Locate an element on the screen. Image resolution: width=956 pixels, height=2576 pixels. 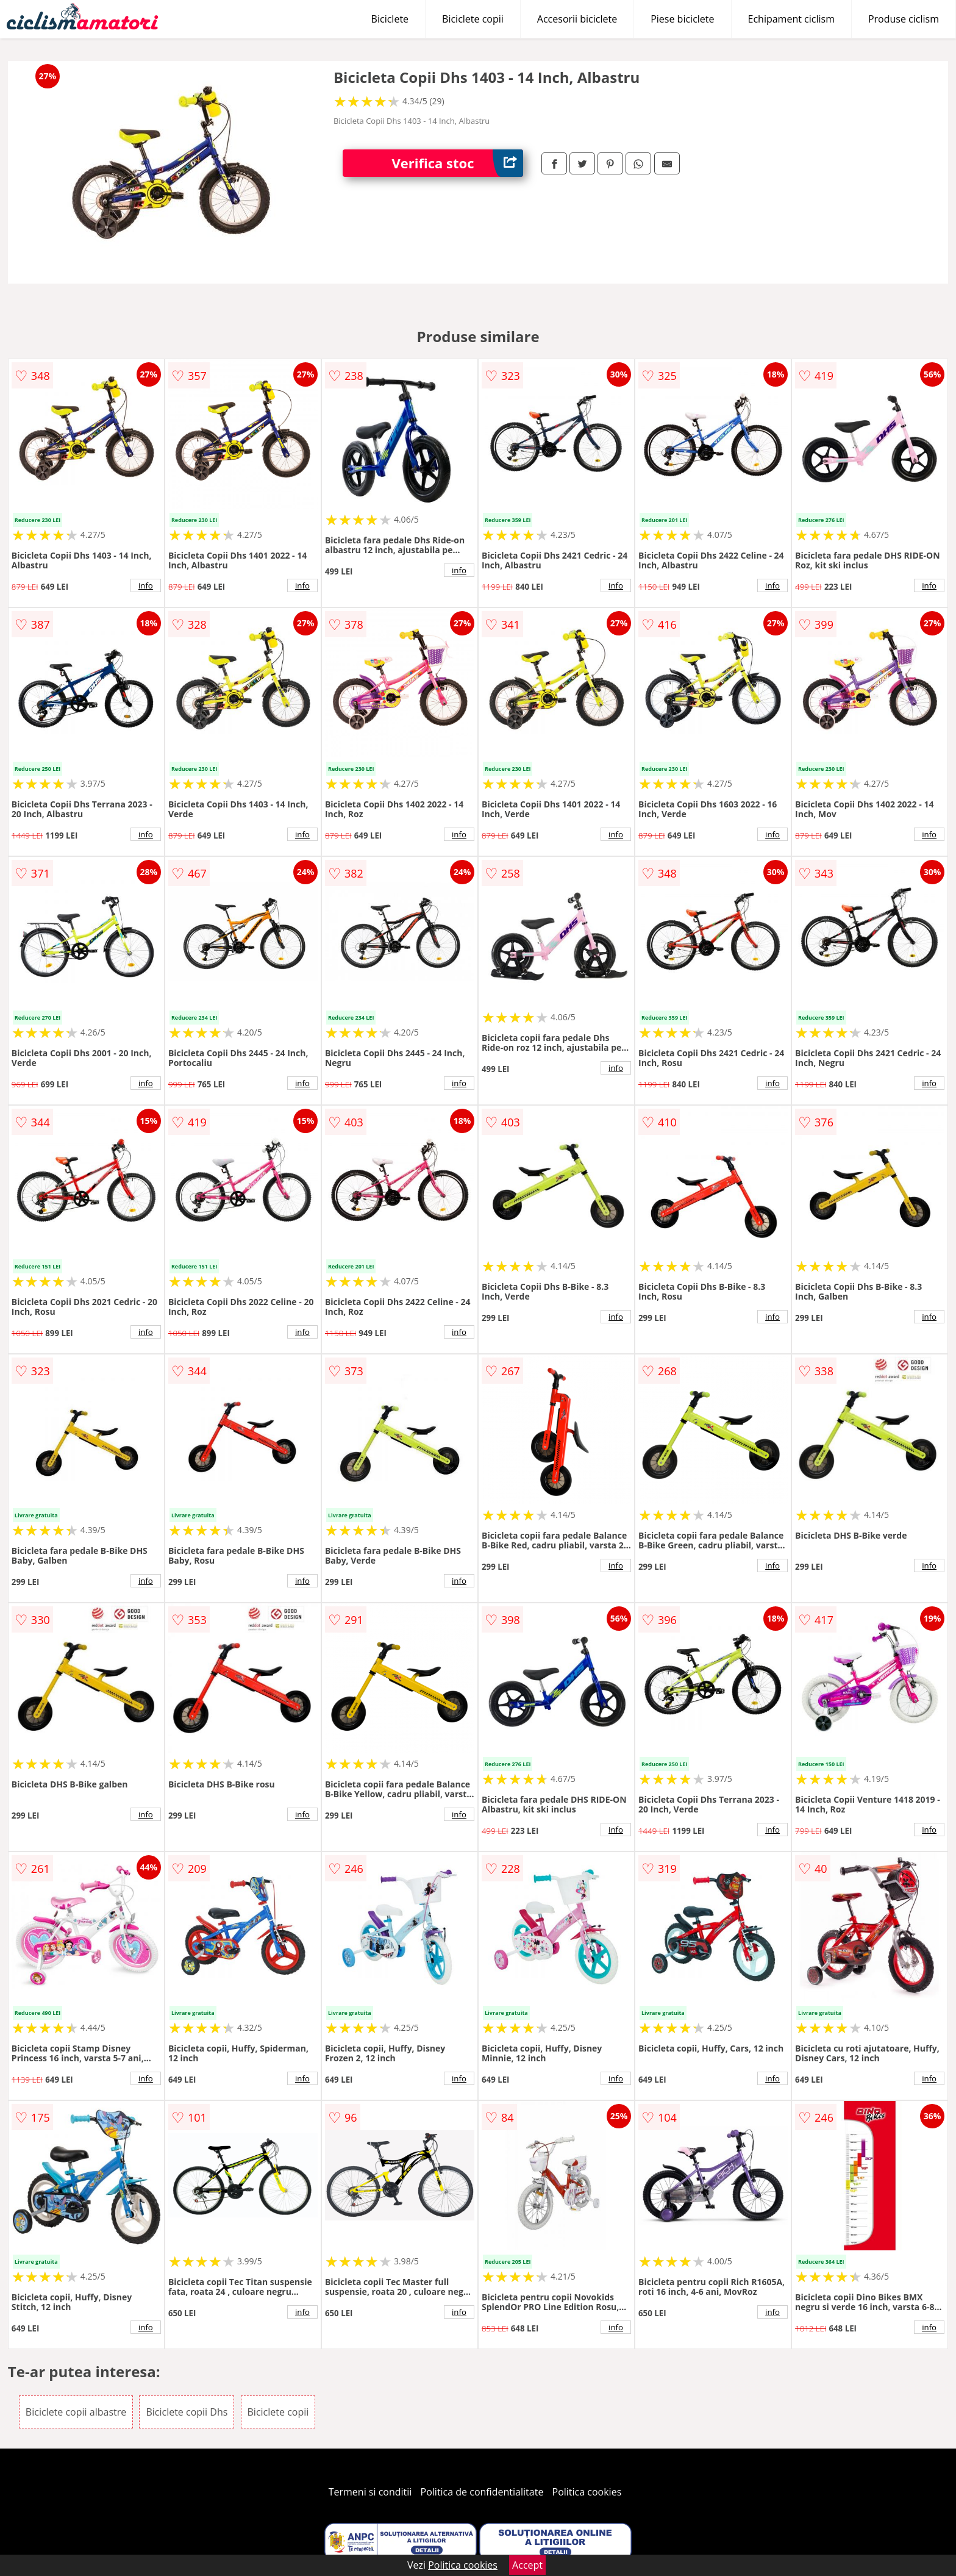
info is located at coordinates (145, 585).